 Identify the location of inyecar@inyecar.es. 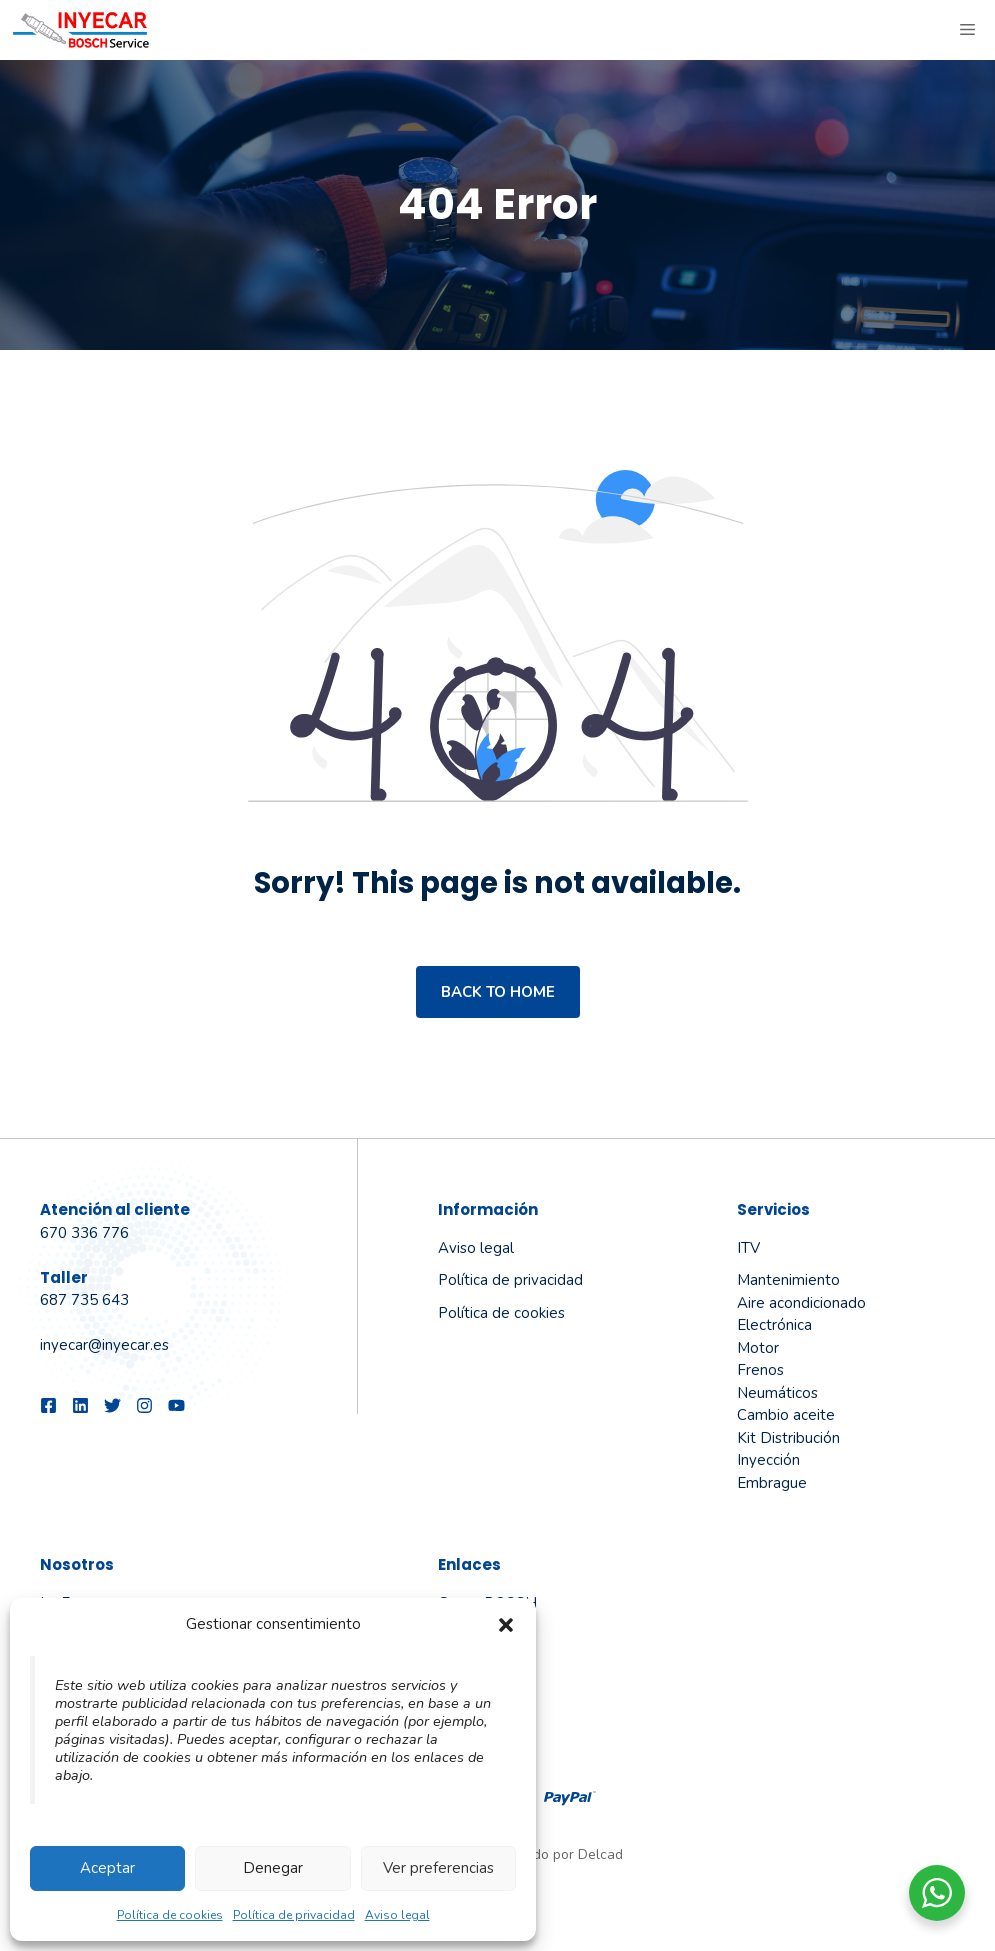
(104, 1345).